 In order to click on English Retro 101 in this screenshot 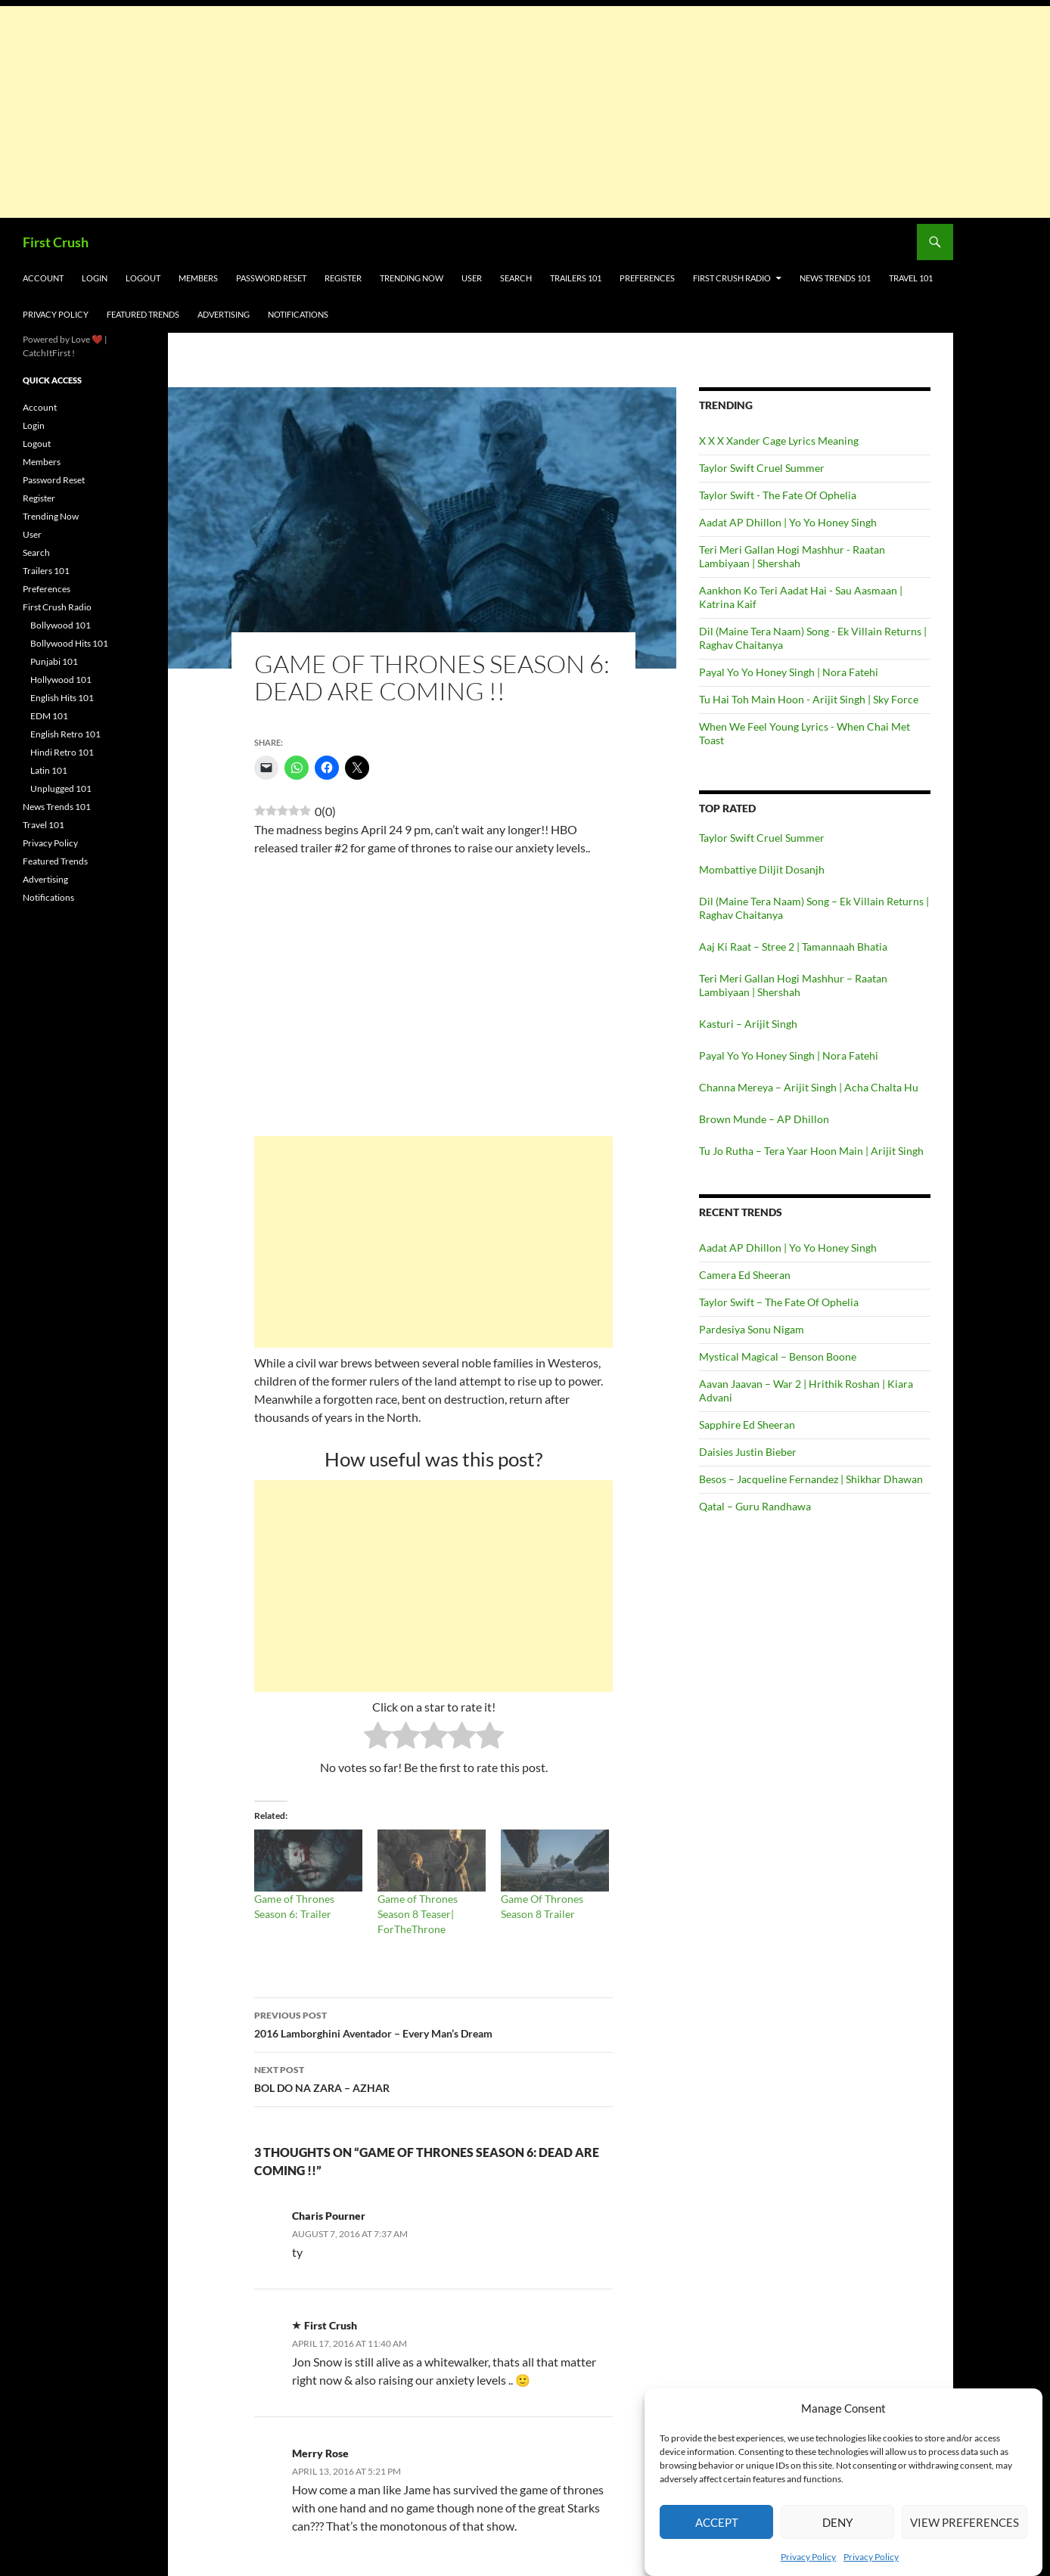, I will do `click(65, 734)`.